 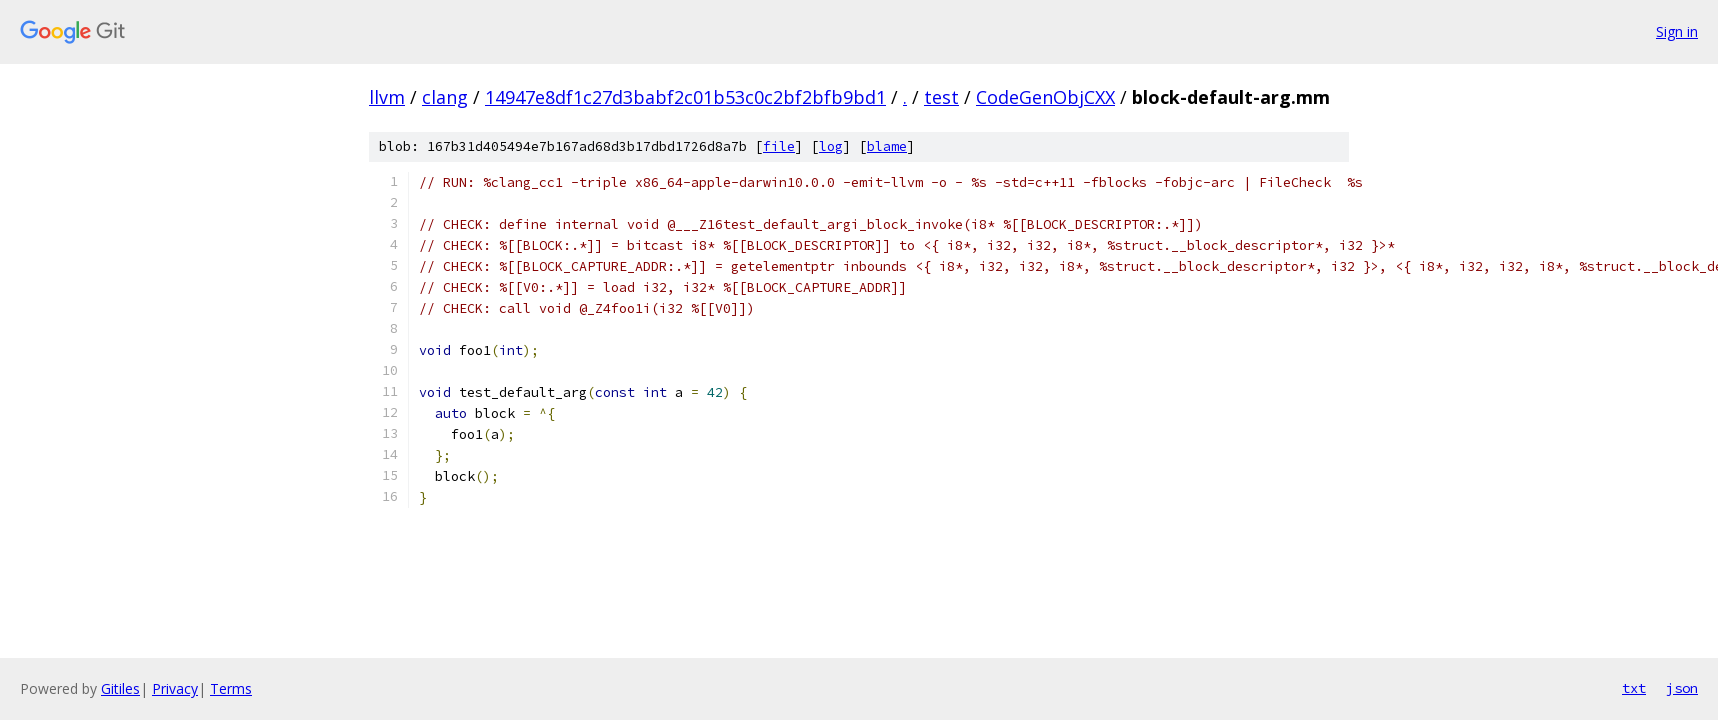 I want to click on llvm, so click(x=387, y=97).